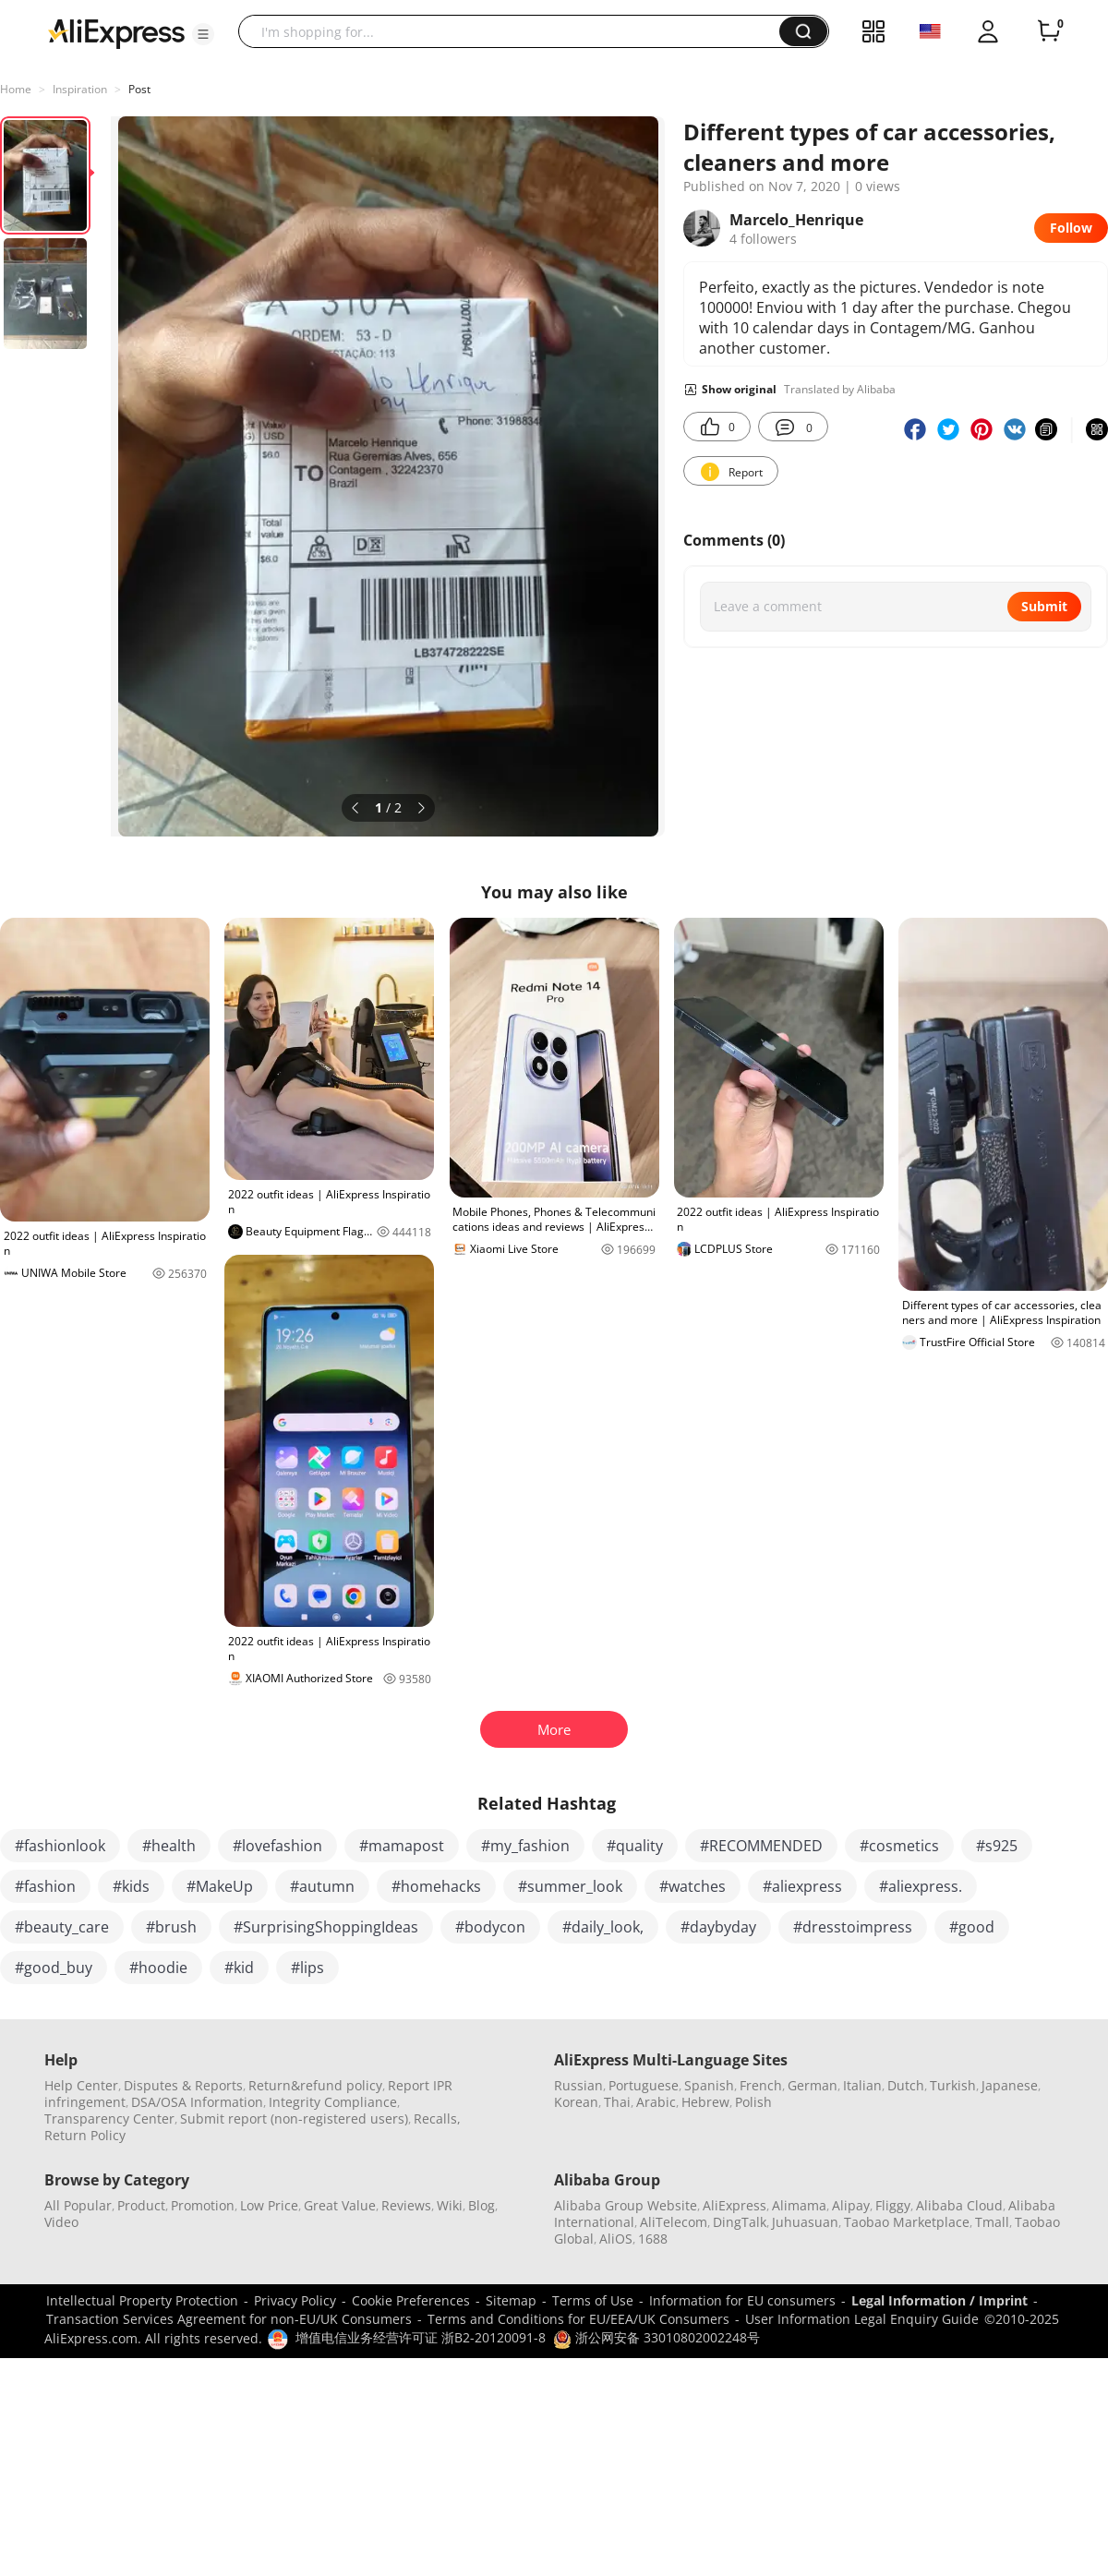 This screenshot has width=1108, height=2576. Describe the element at coordinates (322, 1886) in the screenshot. I see `#autumn` at that location.